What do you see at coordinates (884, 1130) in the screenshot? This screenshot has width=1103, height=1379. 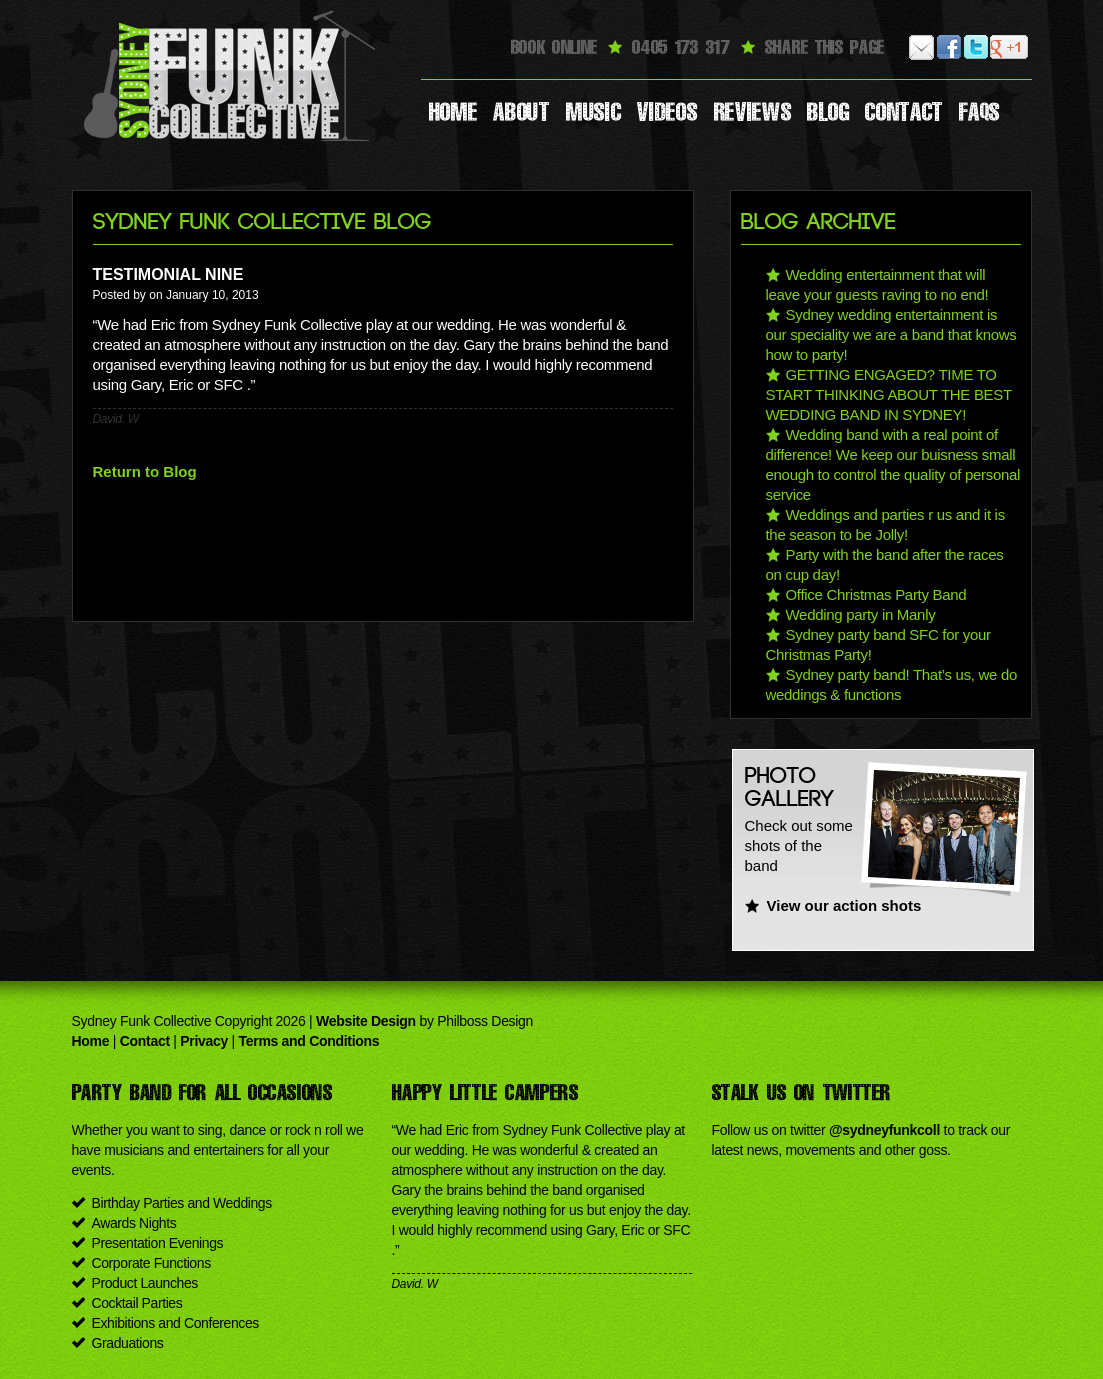 I see `@sydneyfunkcoll` at bounding box center [884, 1130].